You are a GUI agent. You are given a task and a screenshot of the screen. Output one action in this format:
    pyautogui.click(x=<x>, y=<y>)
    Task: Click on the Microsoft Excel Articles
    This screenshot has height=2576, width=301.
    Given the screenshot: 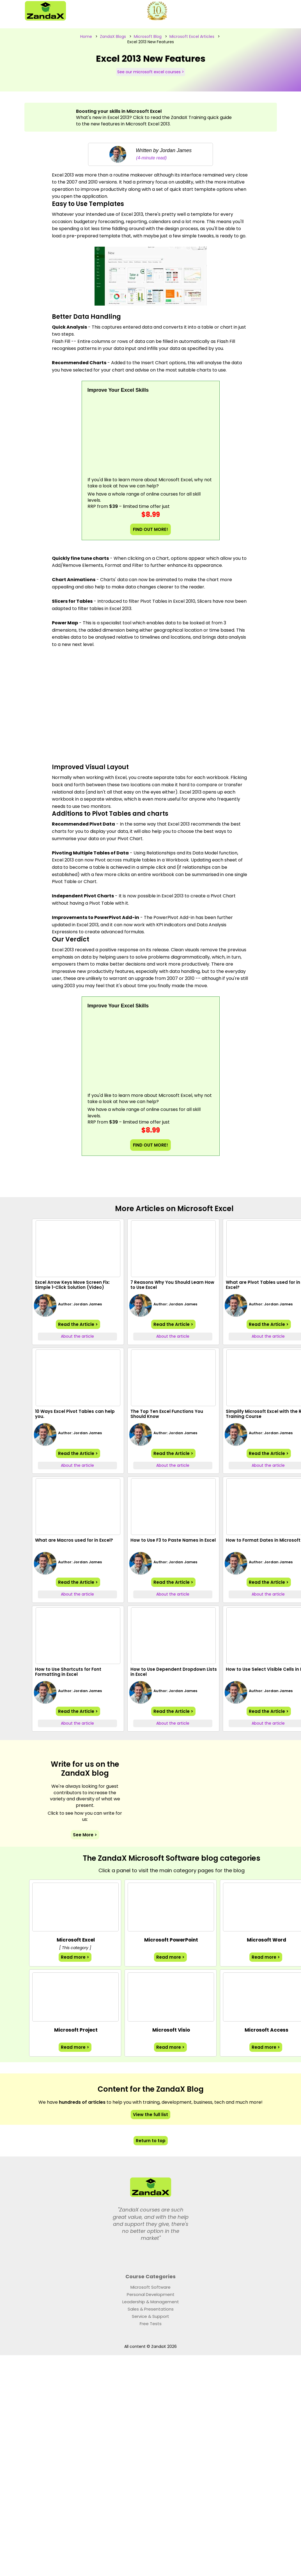 What is the action you would take?
    pyautogui.click(x=191, y=36)
    